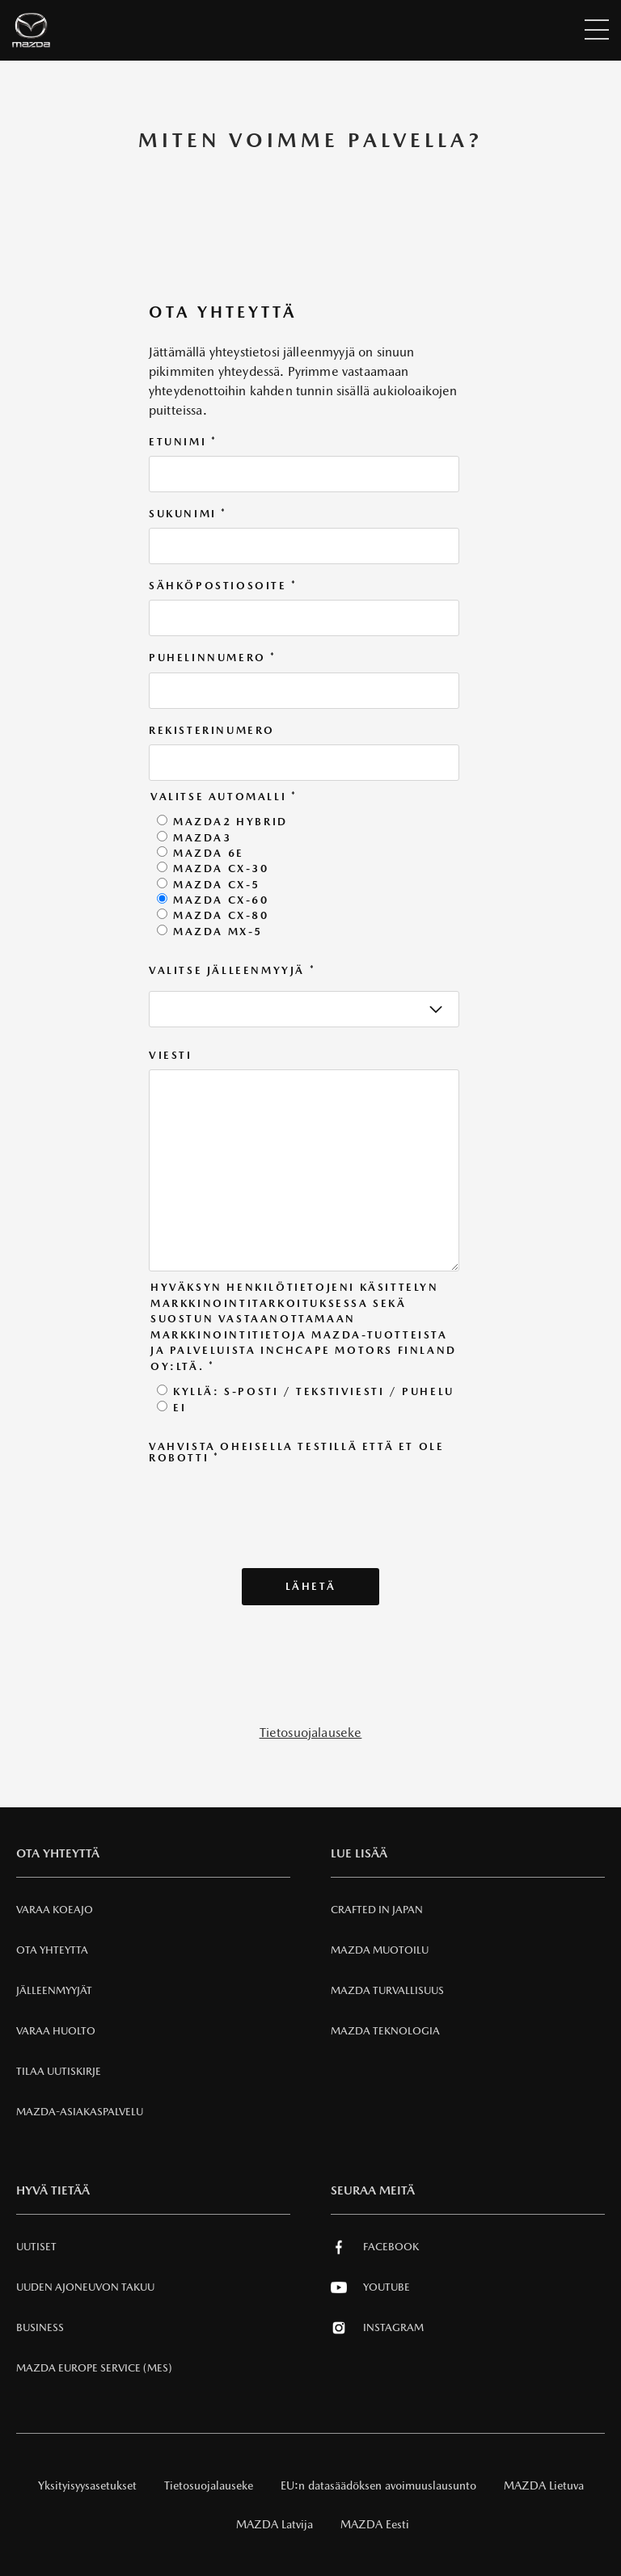 The width and height of the screenshot is (621, 2576). Describe the element at coordinates (58, 2071) in the screenshot. I see `Tilaa uutiskirje` at that location.